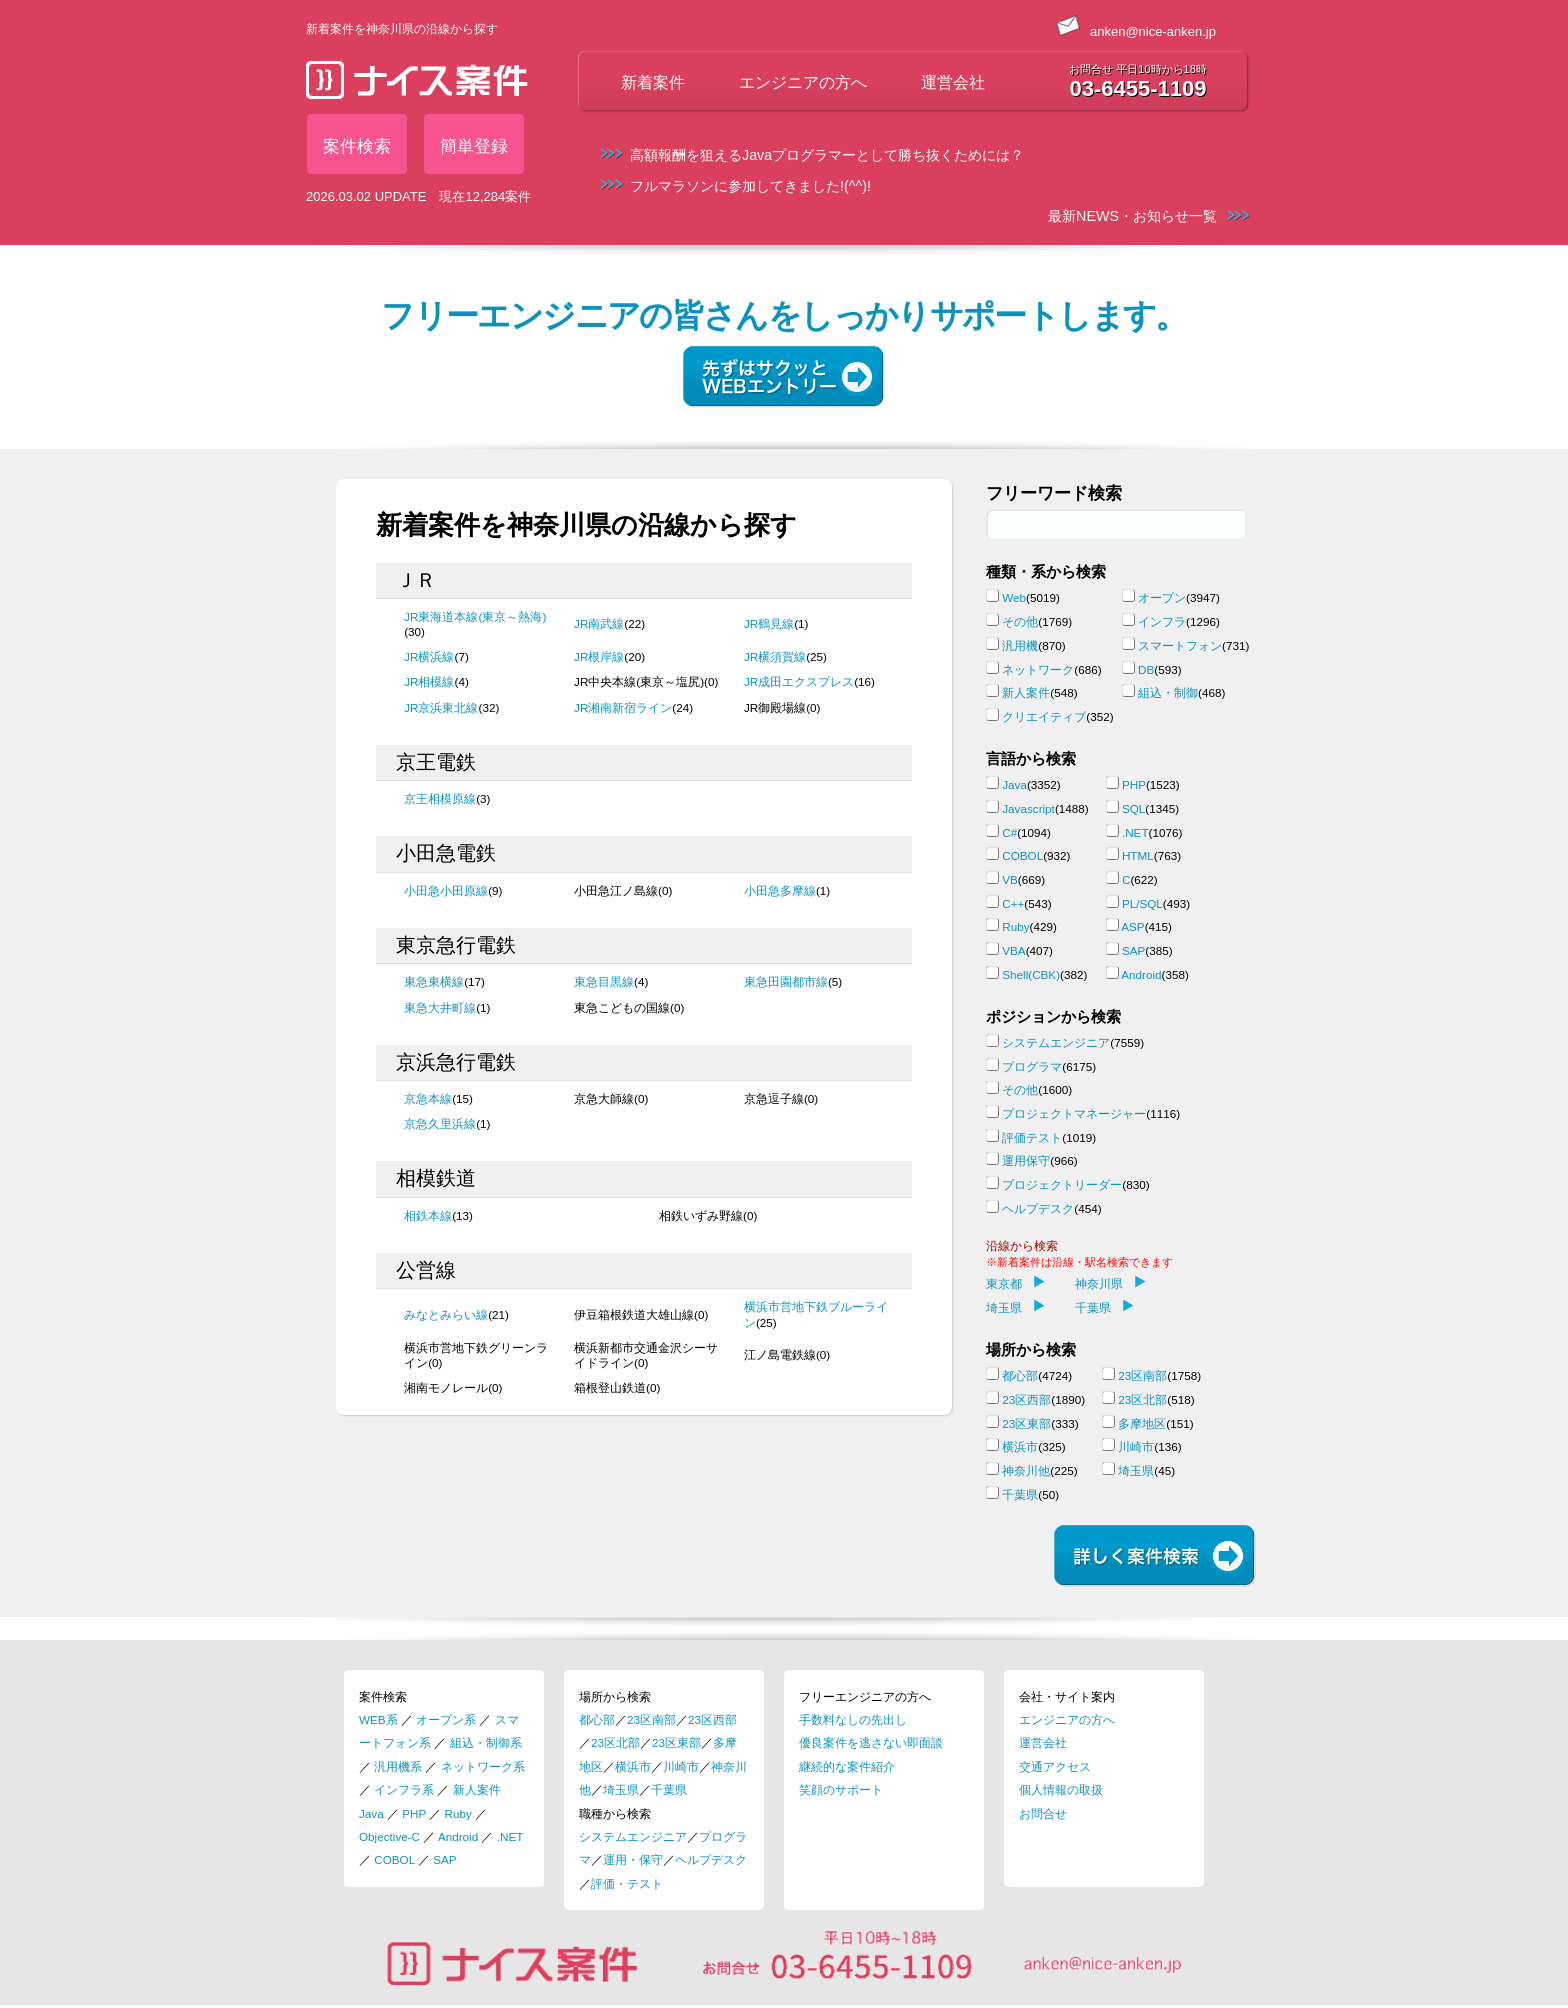 Image resolution: width=1568 pixels, height=2008 pixels. I want to click on 交通アクセス, so click(1055, 1766).